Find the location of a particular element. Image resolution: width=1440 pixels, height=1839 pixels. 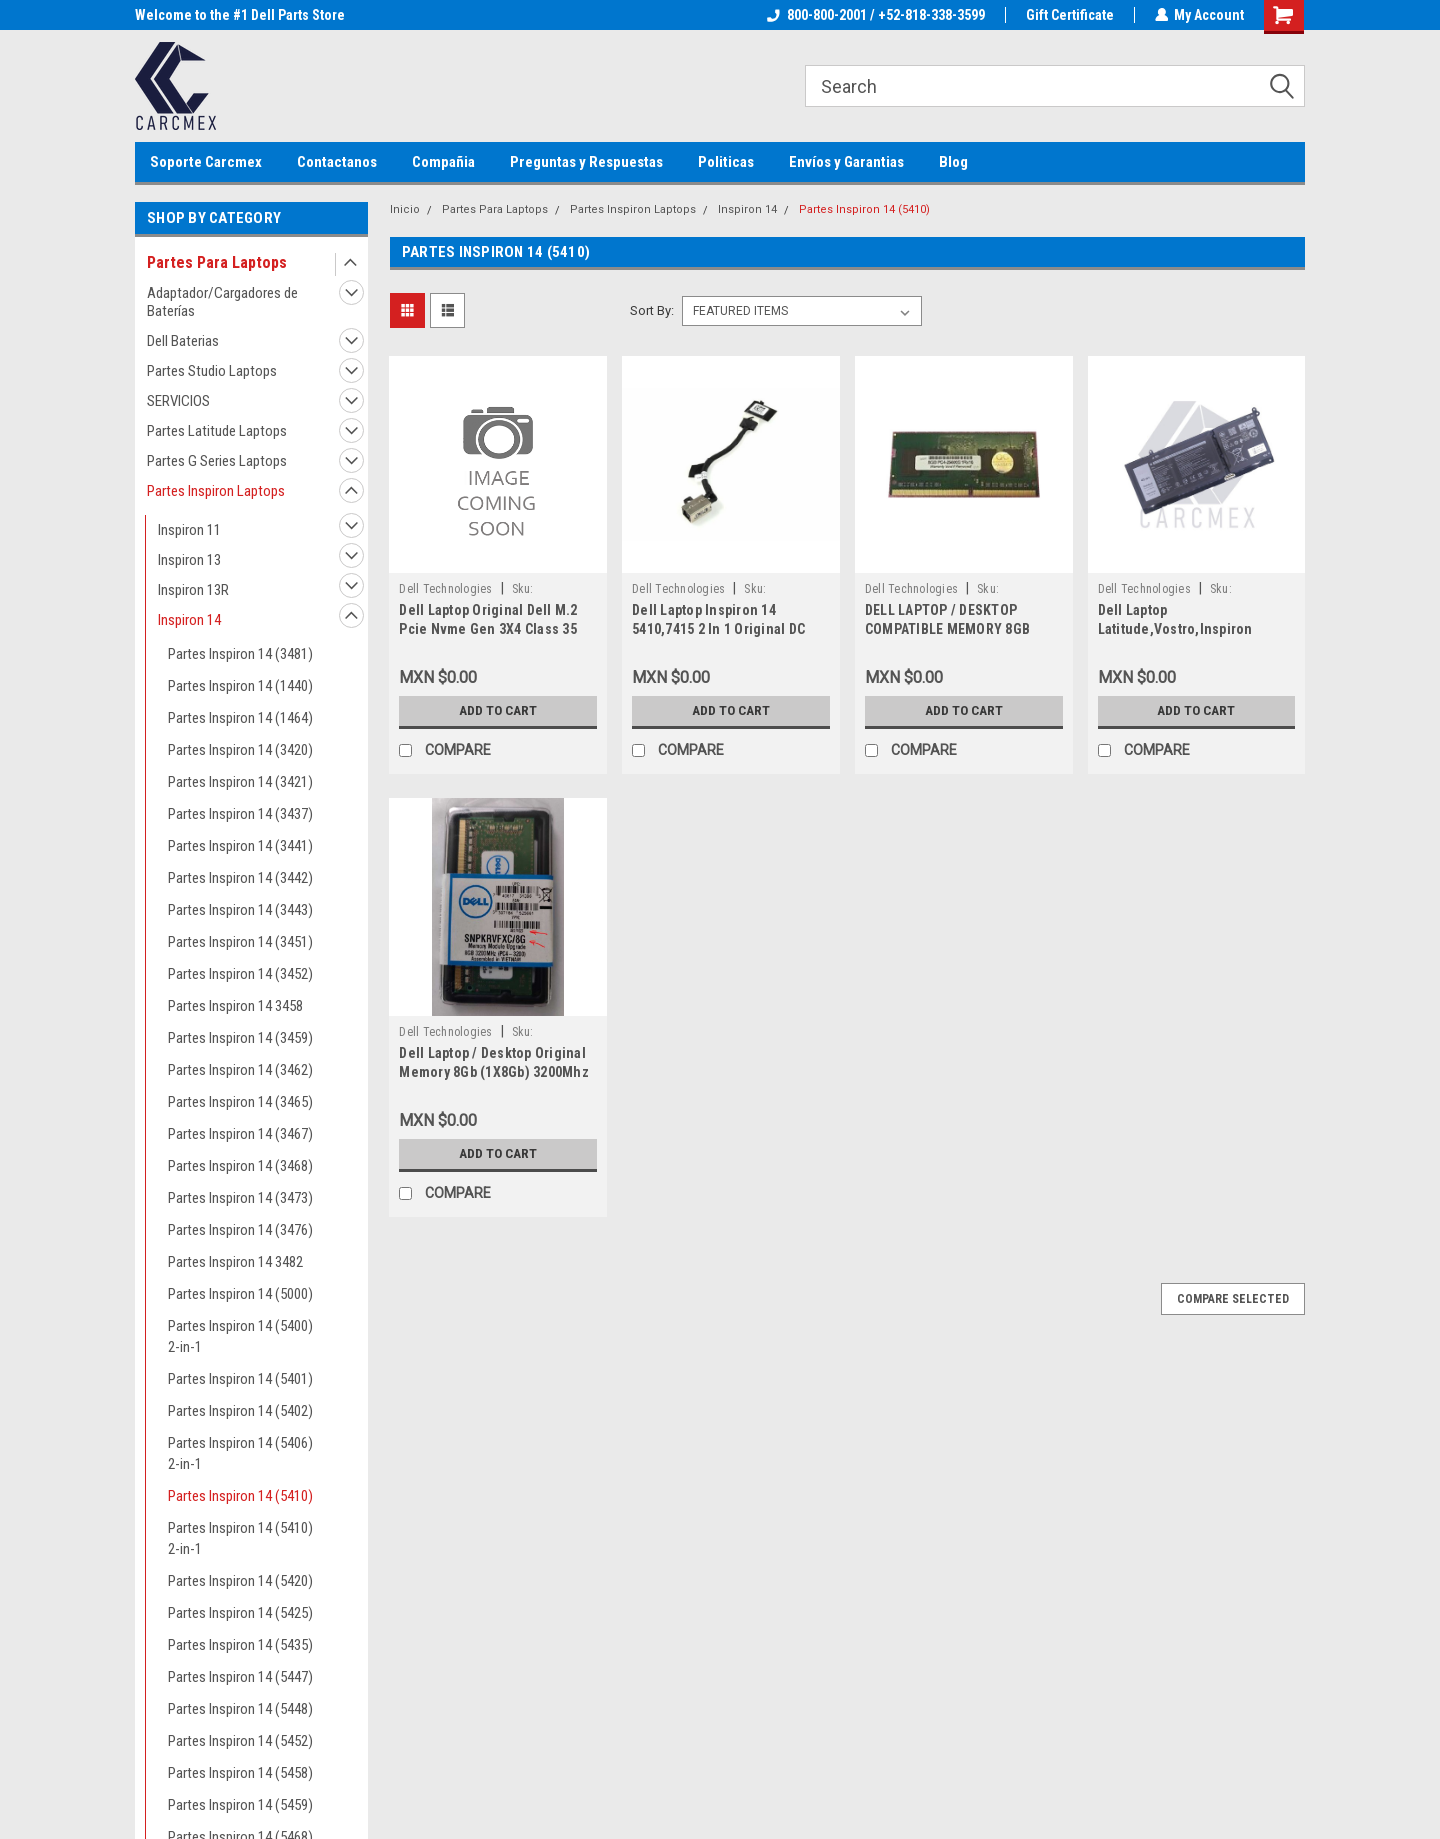

Partes Inspiron 14 (3481) is located at coordinates (240, 654).